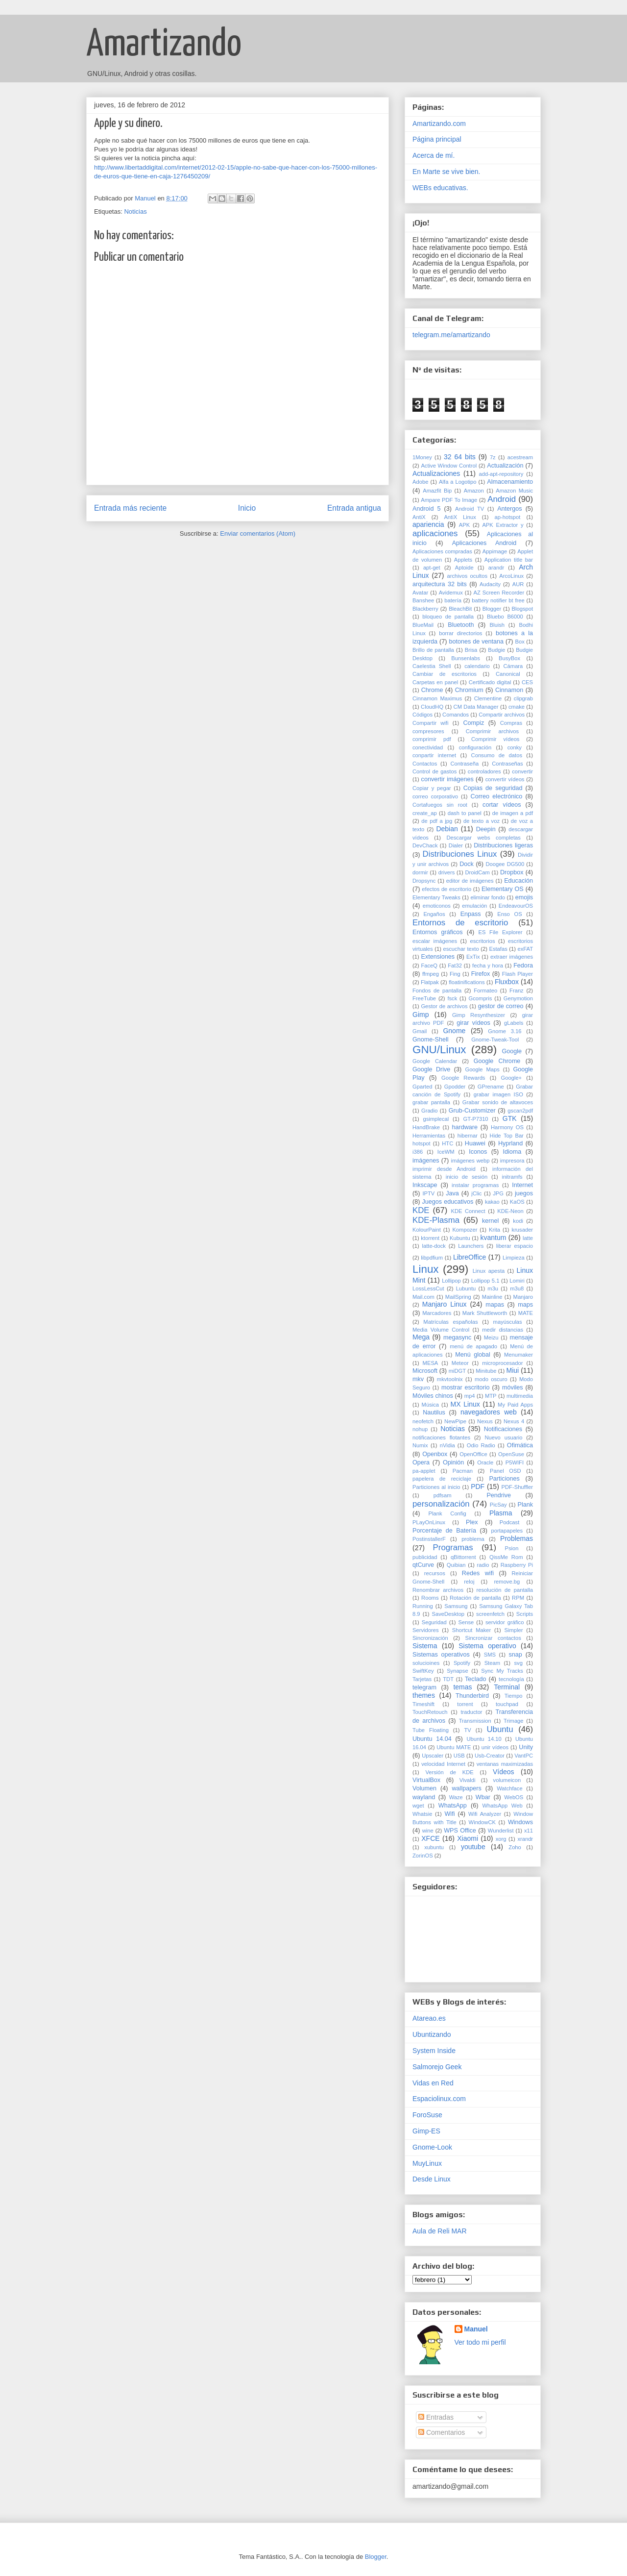  Describe the element at coordinates (474, 491) in the screenshot. I see `Amazon` at that location.